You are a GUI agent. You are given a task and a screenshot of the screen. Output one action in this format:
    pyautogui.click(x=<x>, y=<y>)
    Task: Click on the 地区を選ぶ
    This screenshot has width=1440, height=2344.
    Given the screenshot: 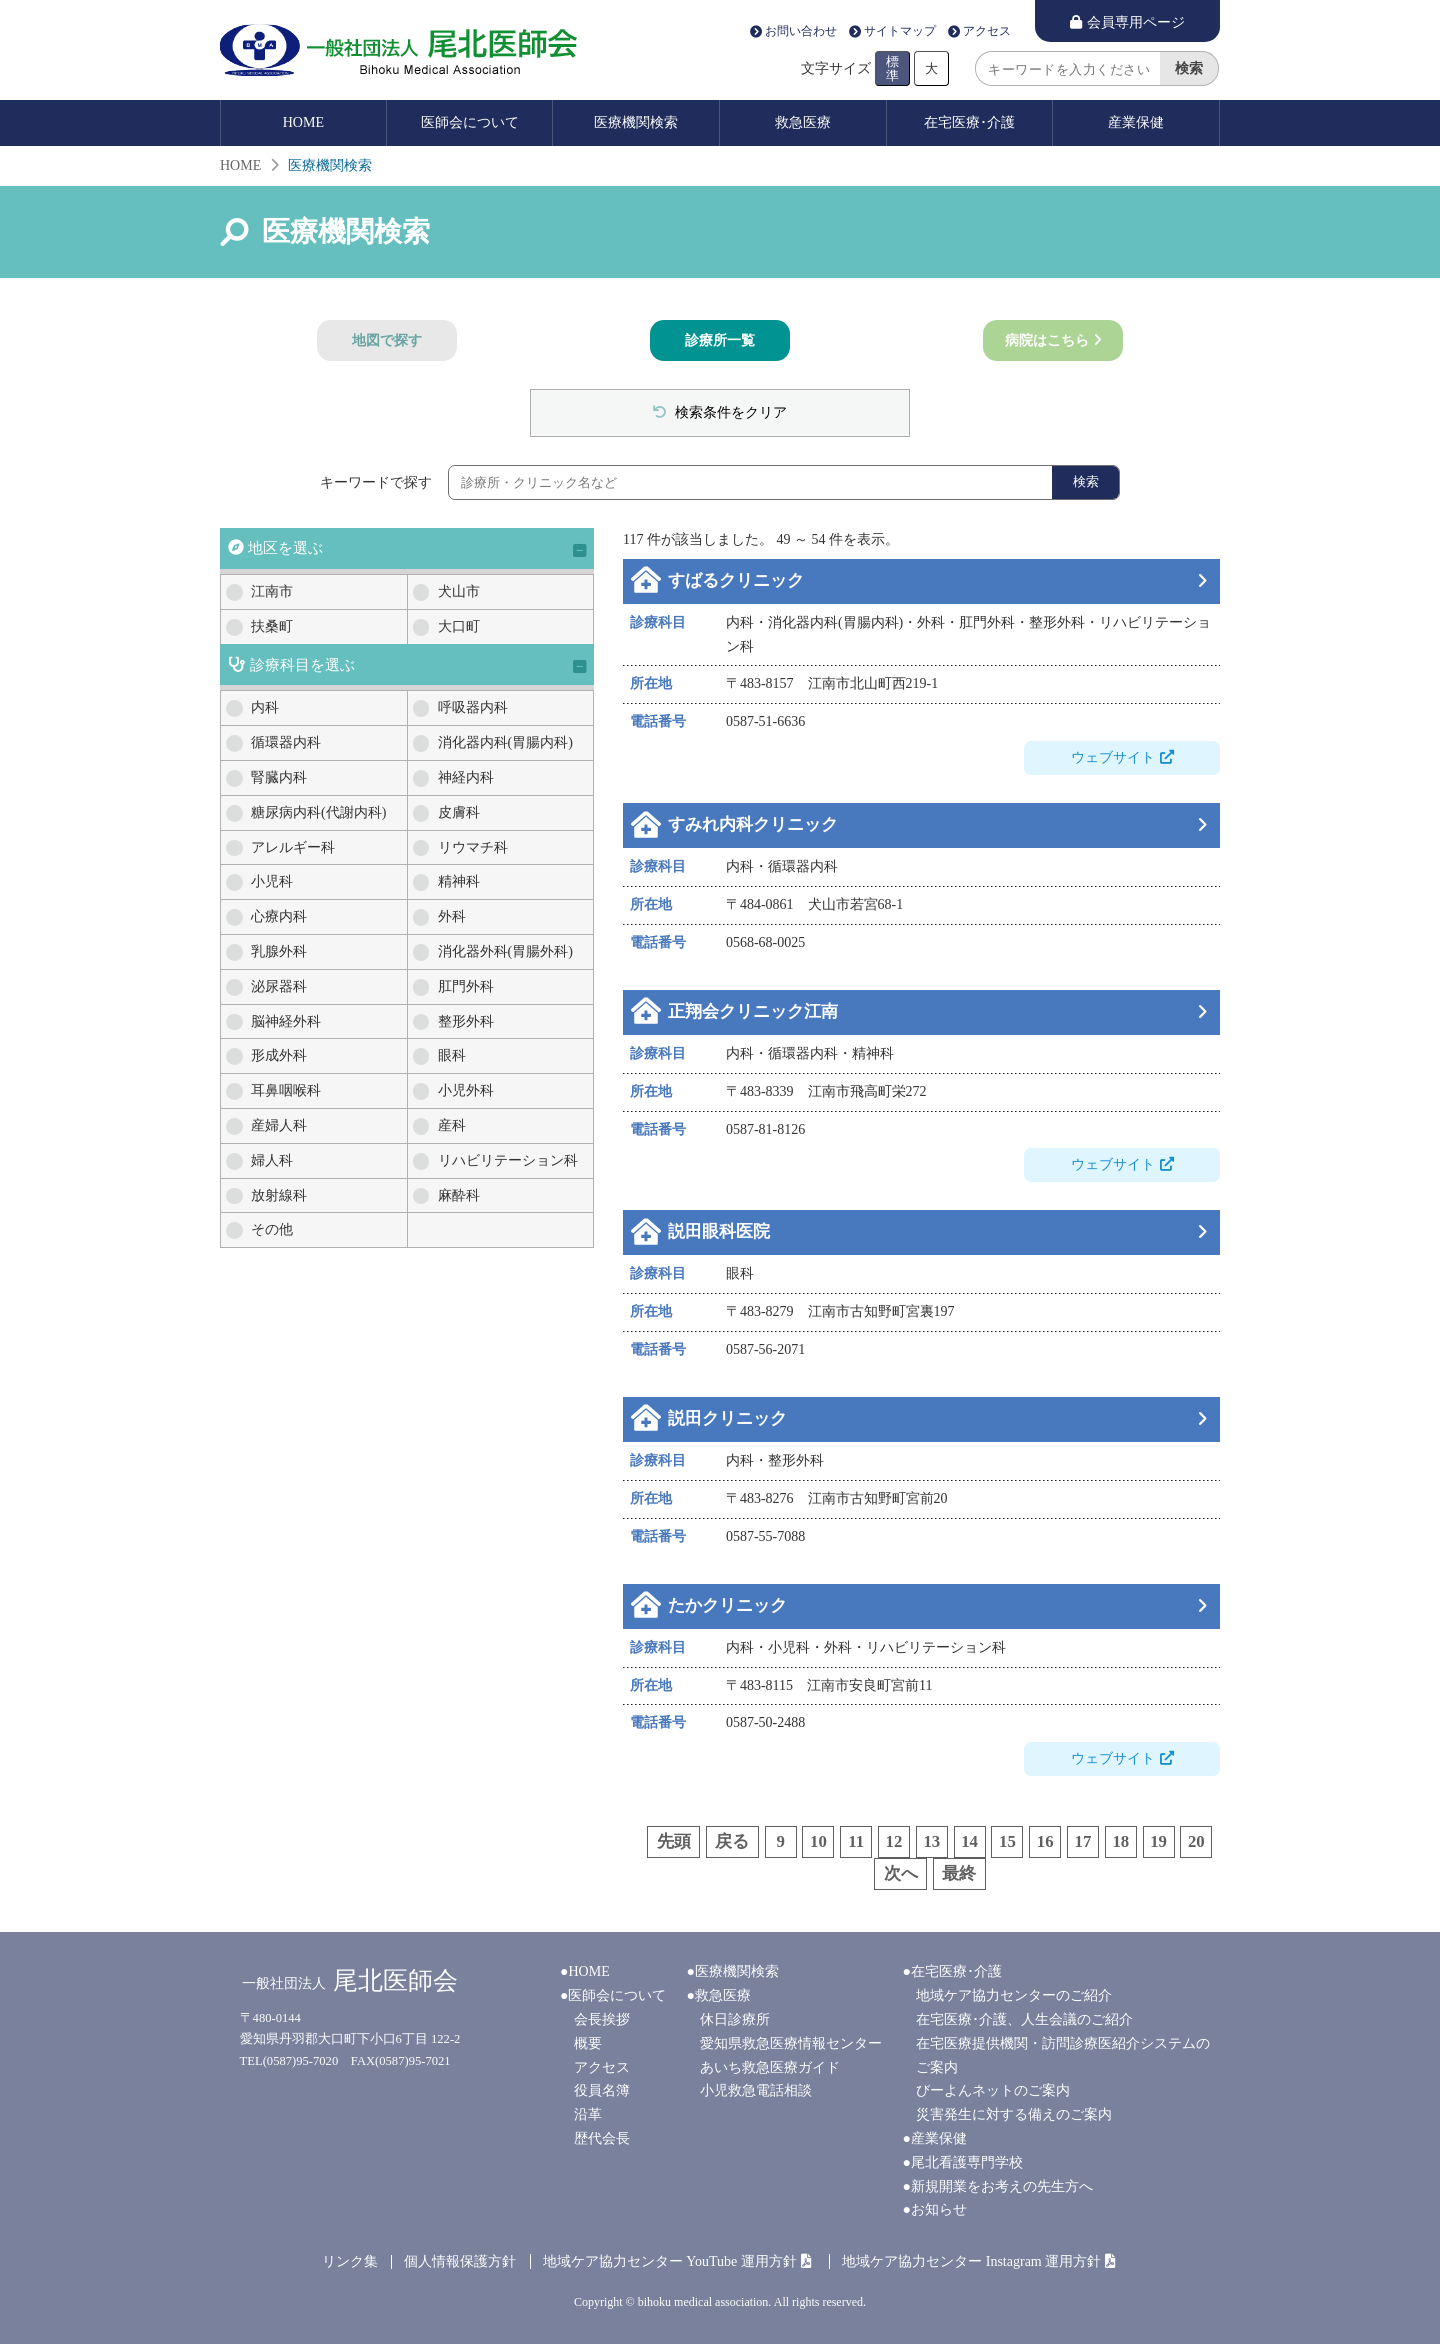 What is the action you would take?
    pyautogui.click(x=285, y=547)
    